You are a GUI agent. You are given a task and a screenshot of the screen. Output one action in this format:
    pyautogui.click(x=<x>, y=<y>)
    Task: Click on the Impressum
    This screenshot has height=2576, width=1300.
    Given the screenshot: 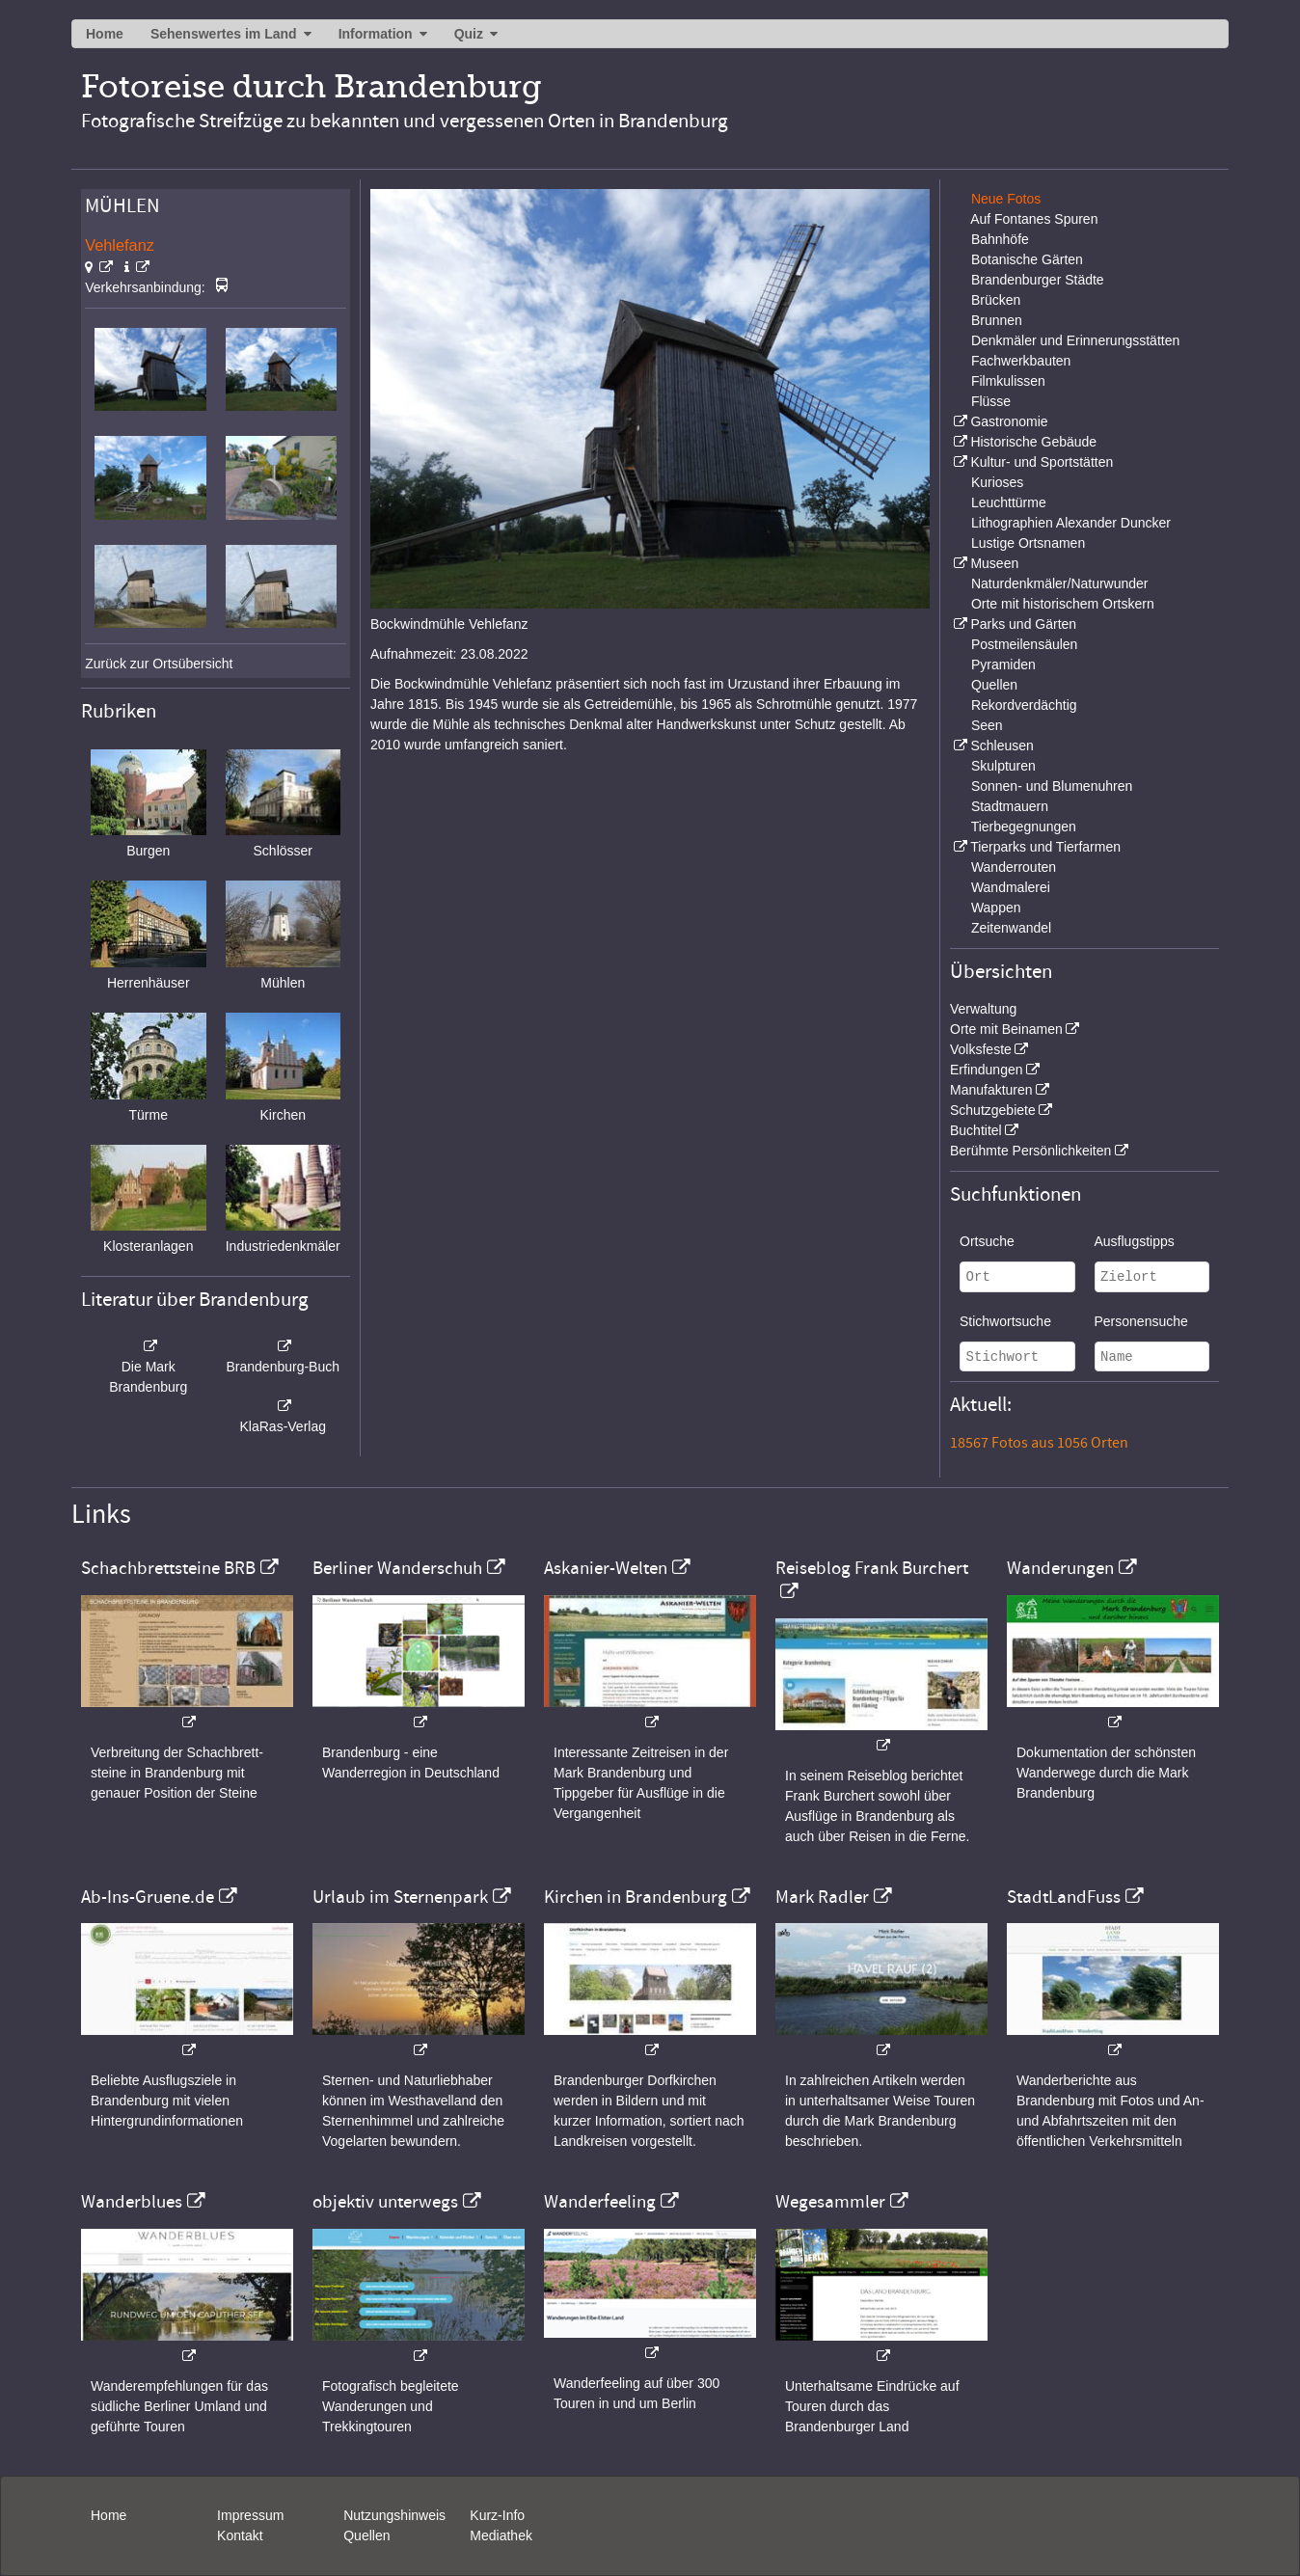 What is the action you would take?
    pyautogui.click(x=250, y=2515)
    